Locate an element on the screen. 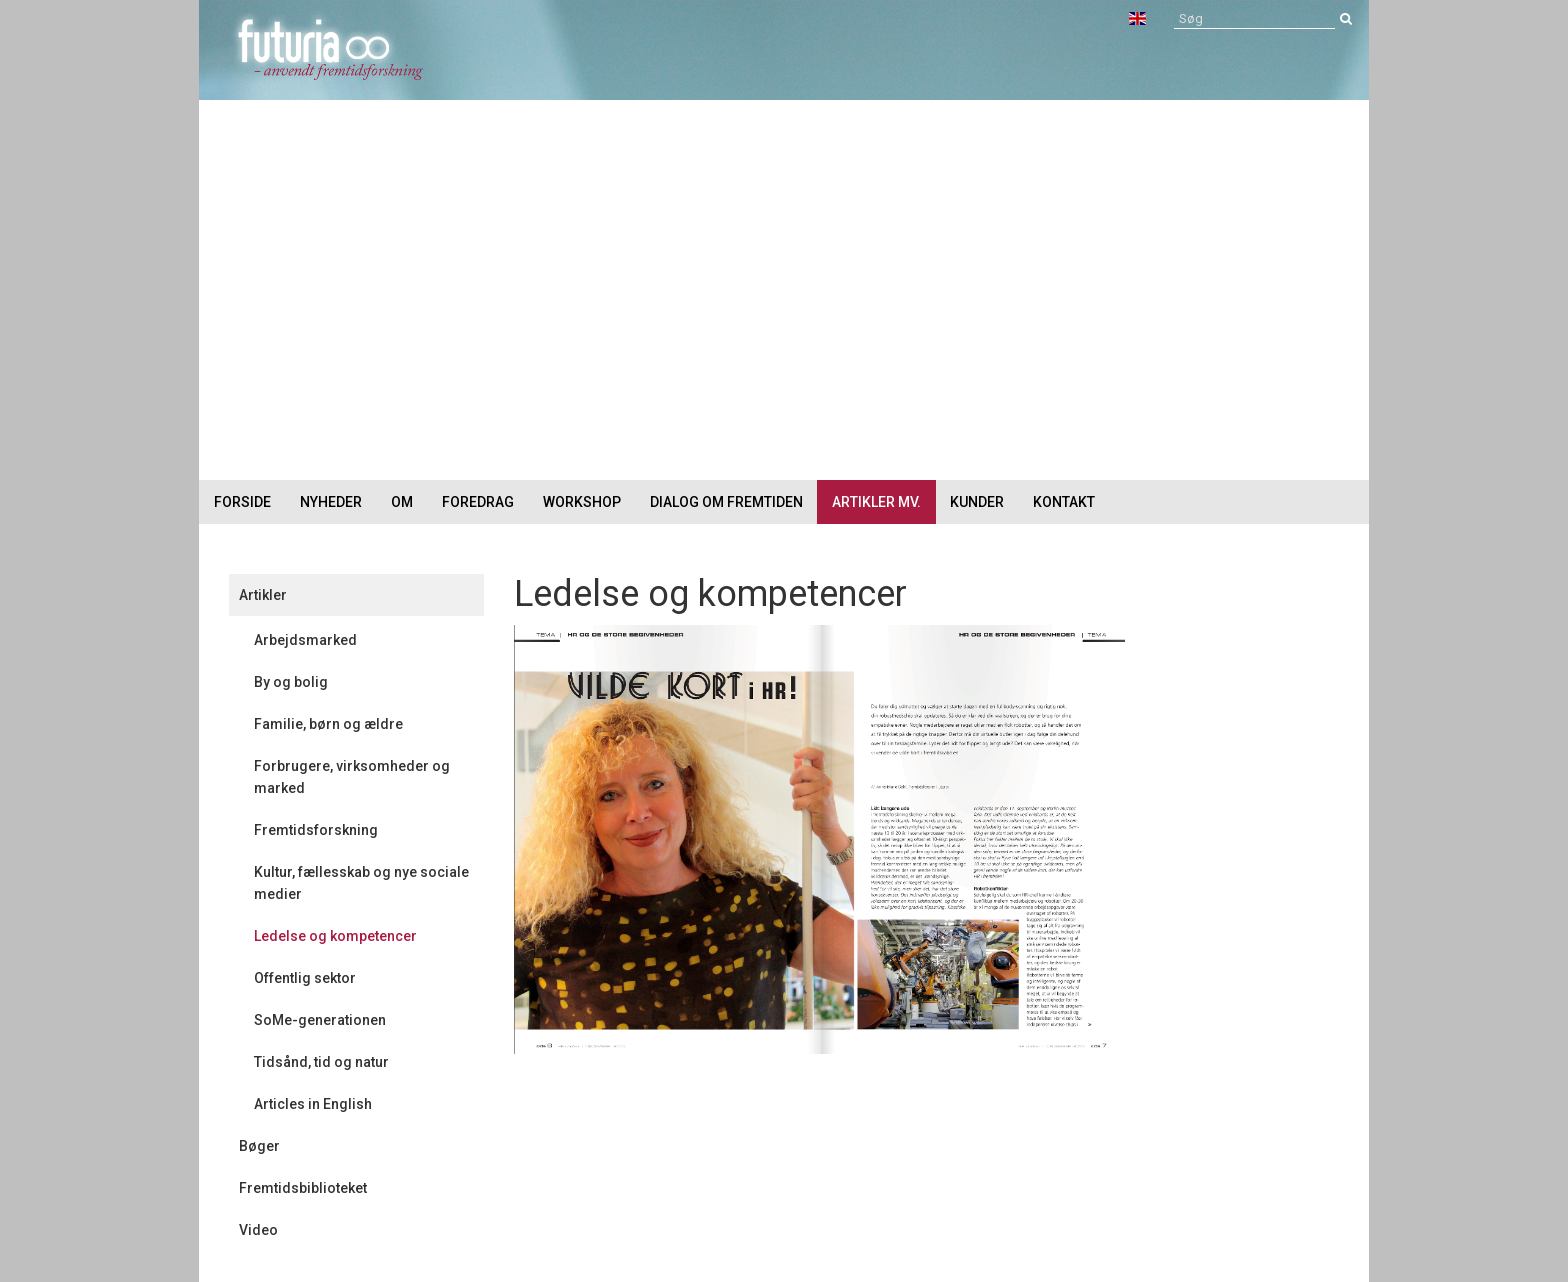  Bøger is located at coordinates (259, 1146).